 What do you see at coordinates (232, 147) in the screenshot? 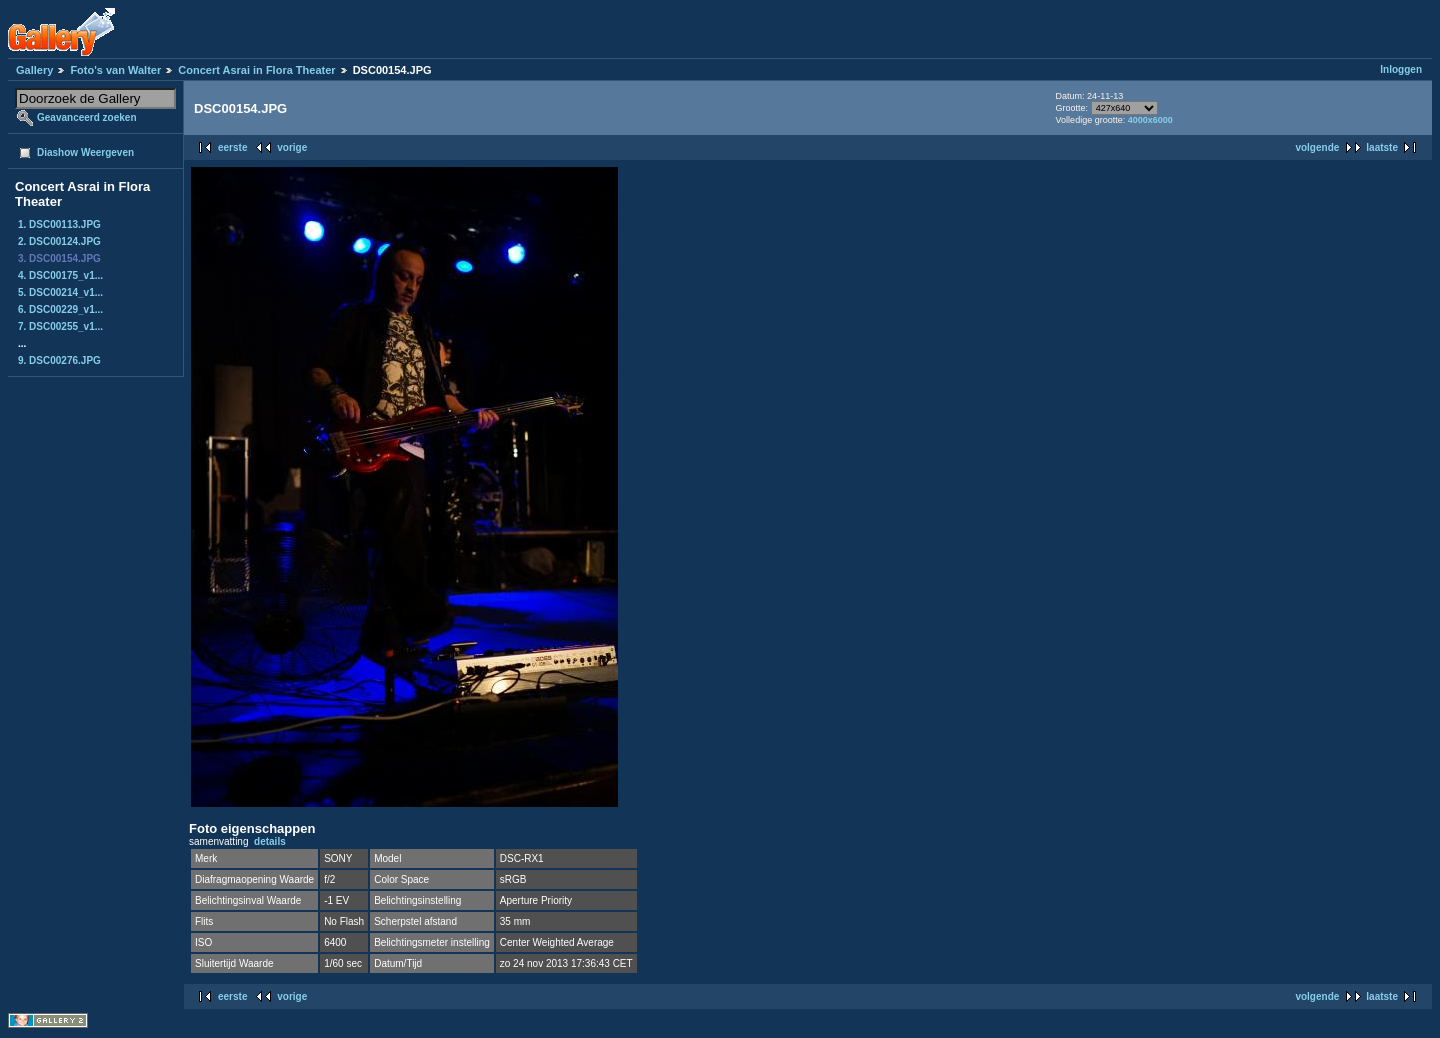
I see `eerste` at bounding box center [232, 147].